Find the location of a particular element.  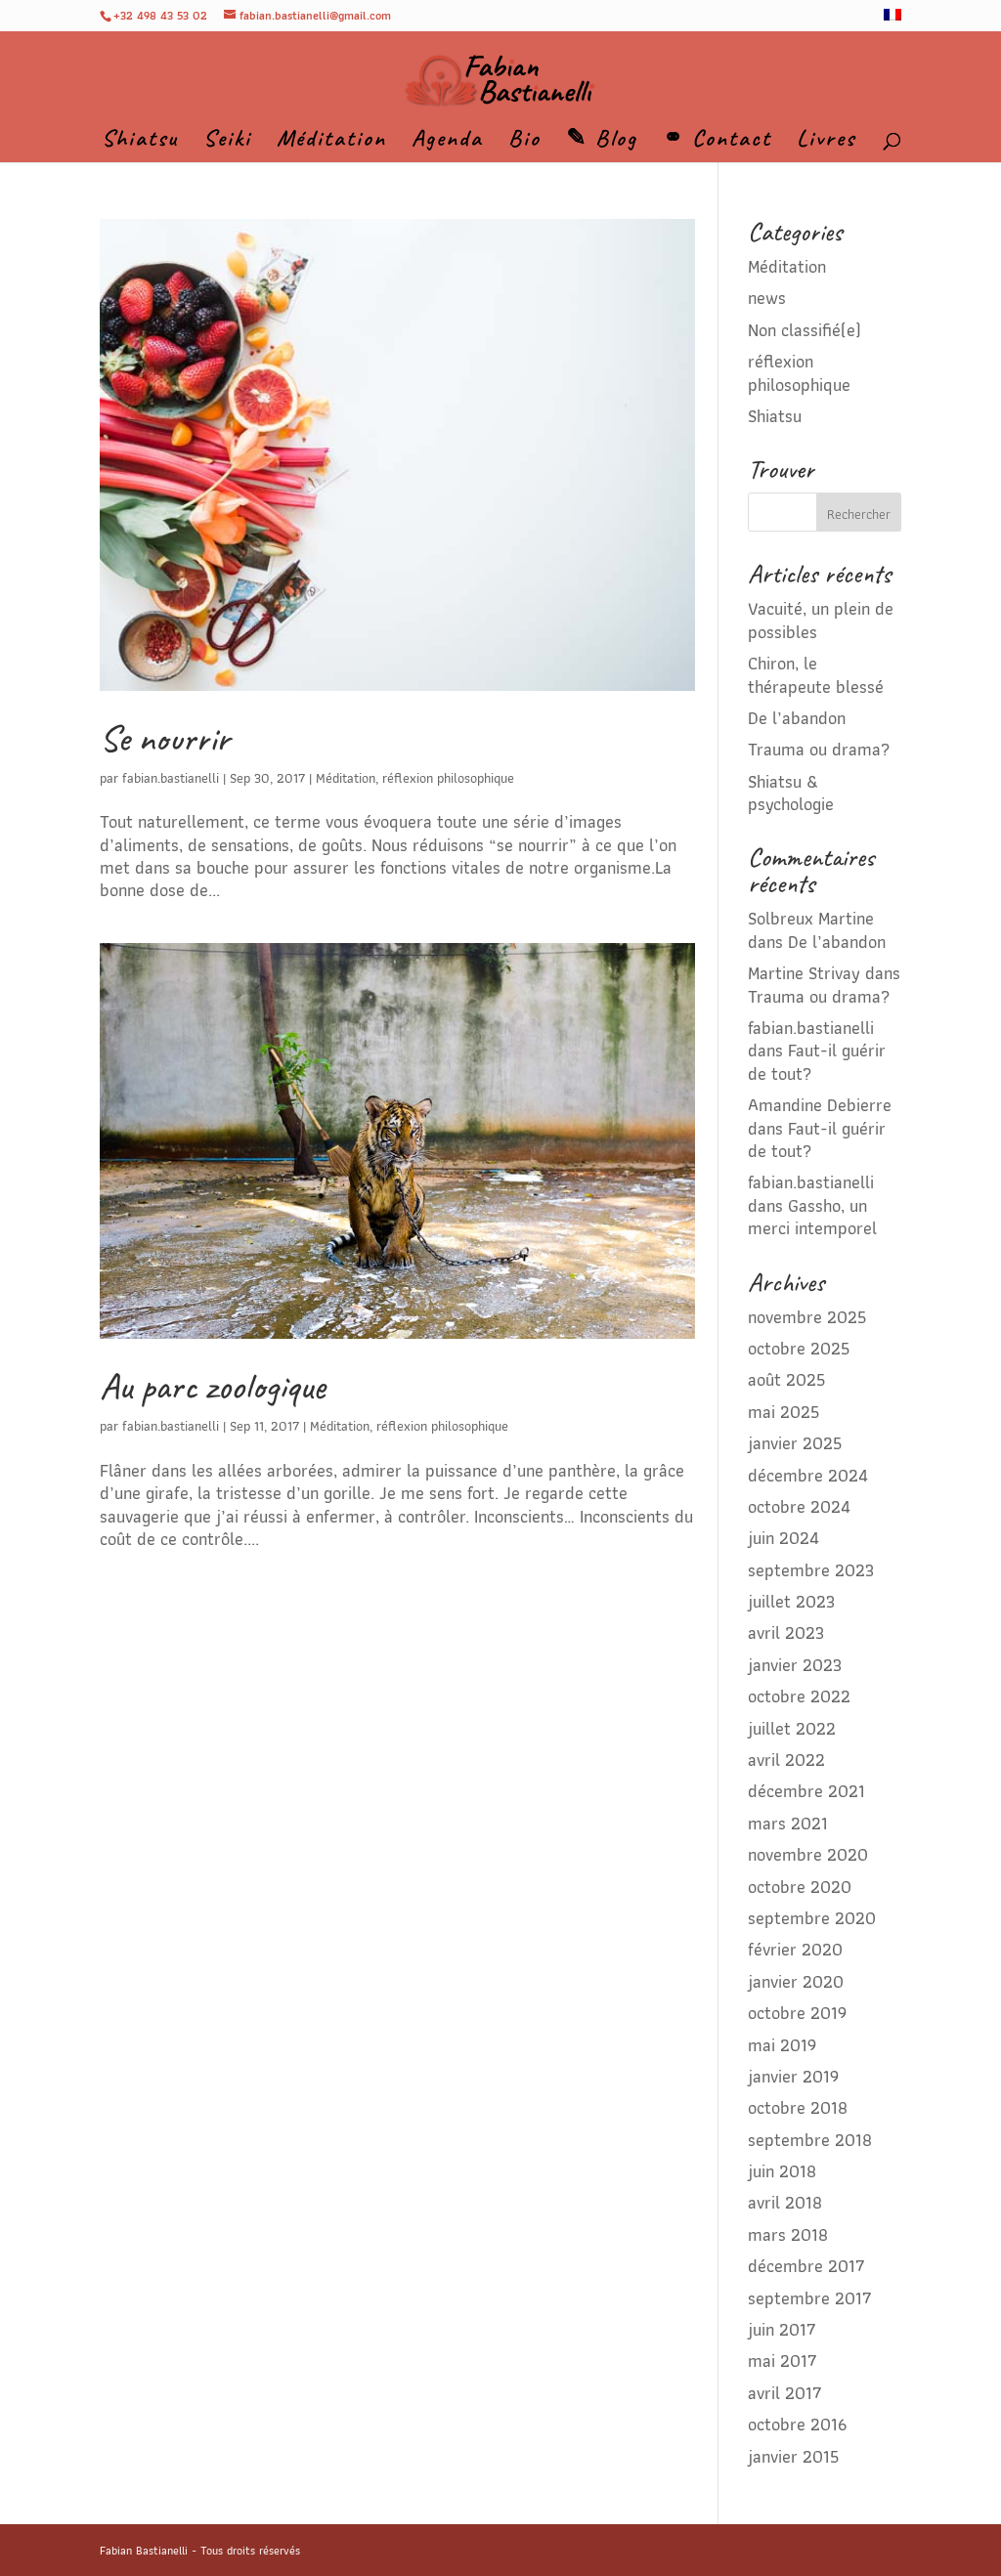

décembre 2017 is located at coordinates (806, 2266).